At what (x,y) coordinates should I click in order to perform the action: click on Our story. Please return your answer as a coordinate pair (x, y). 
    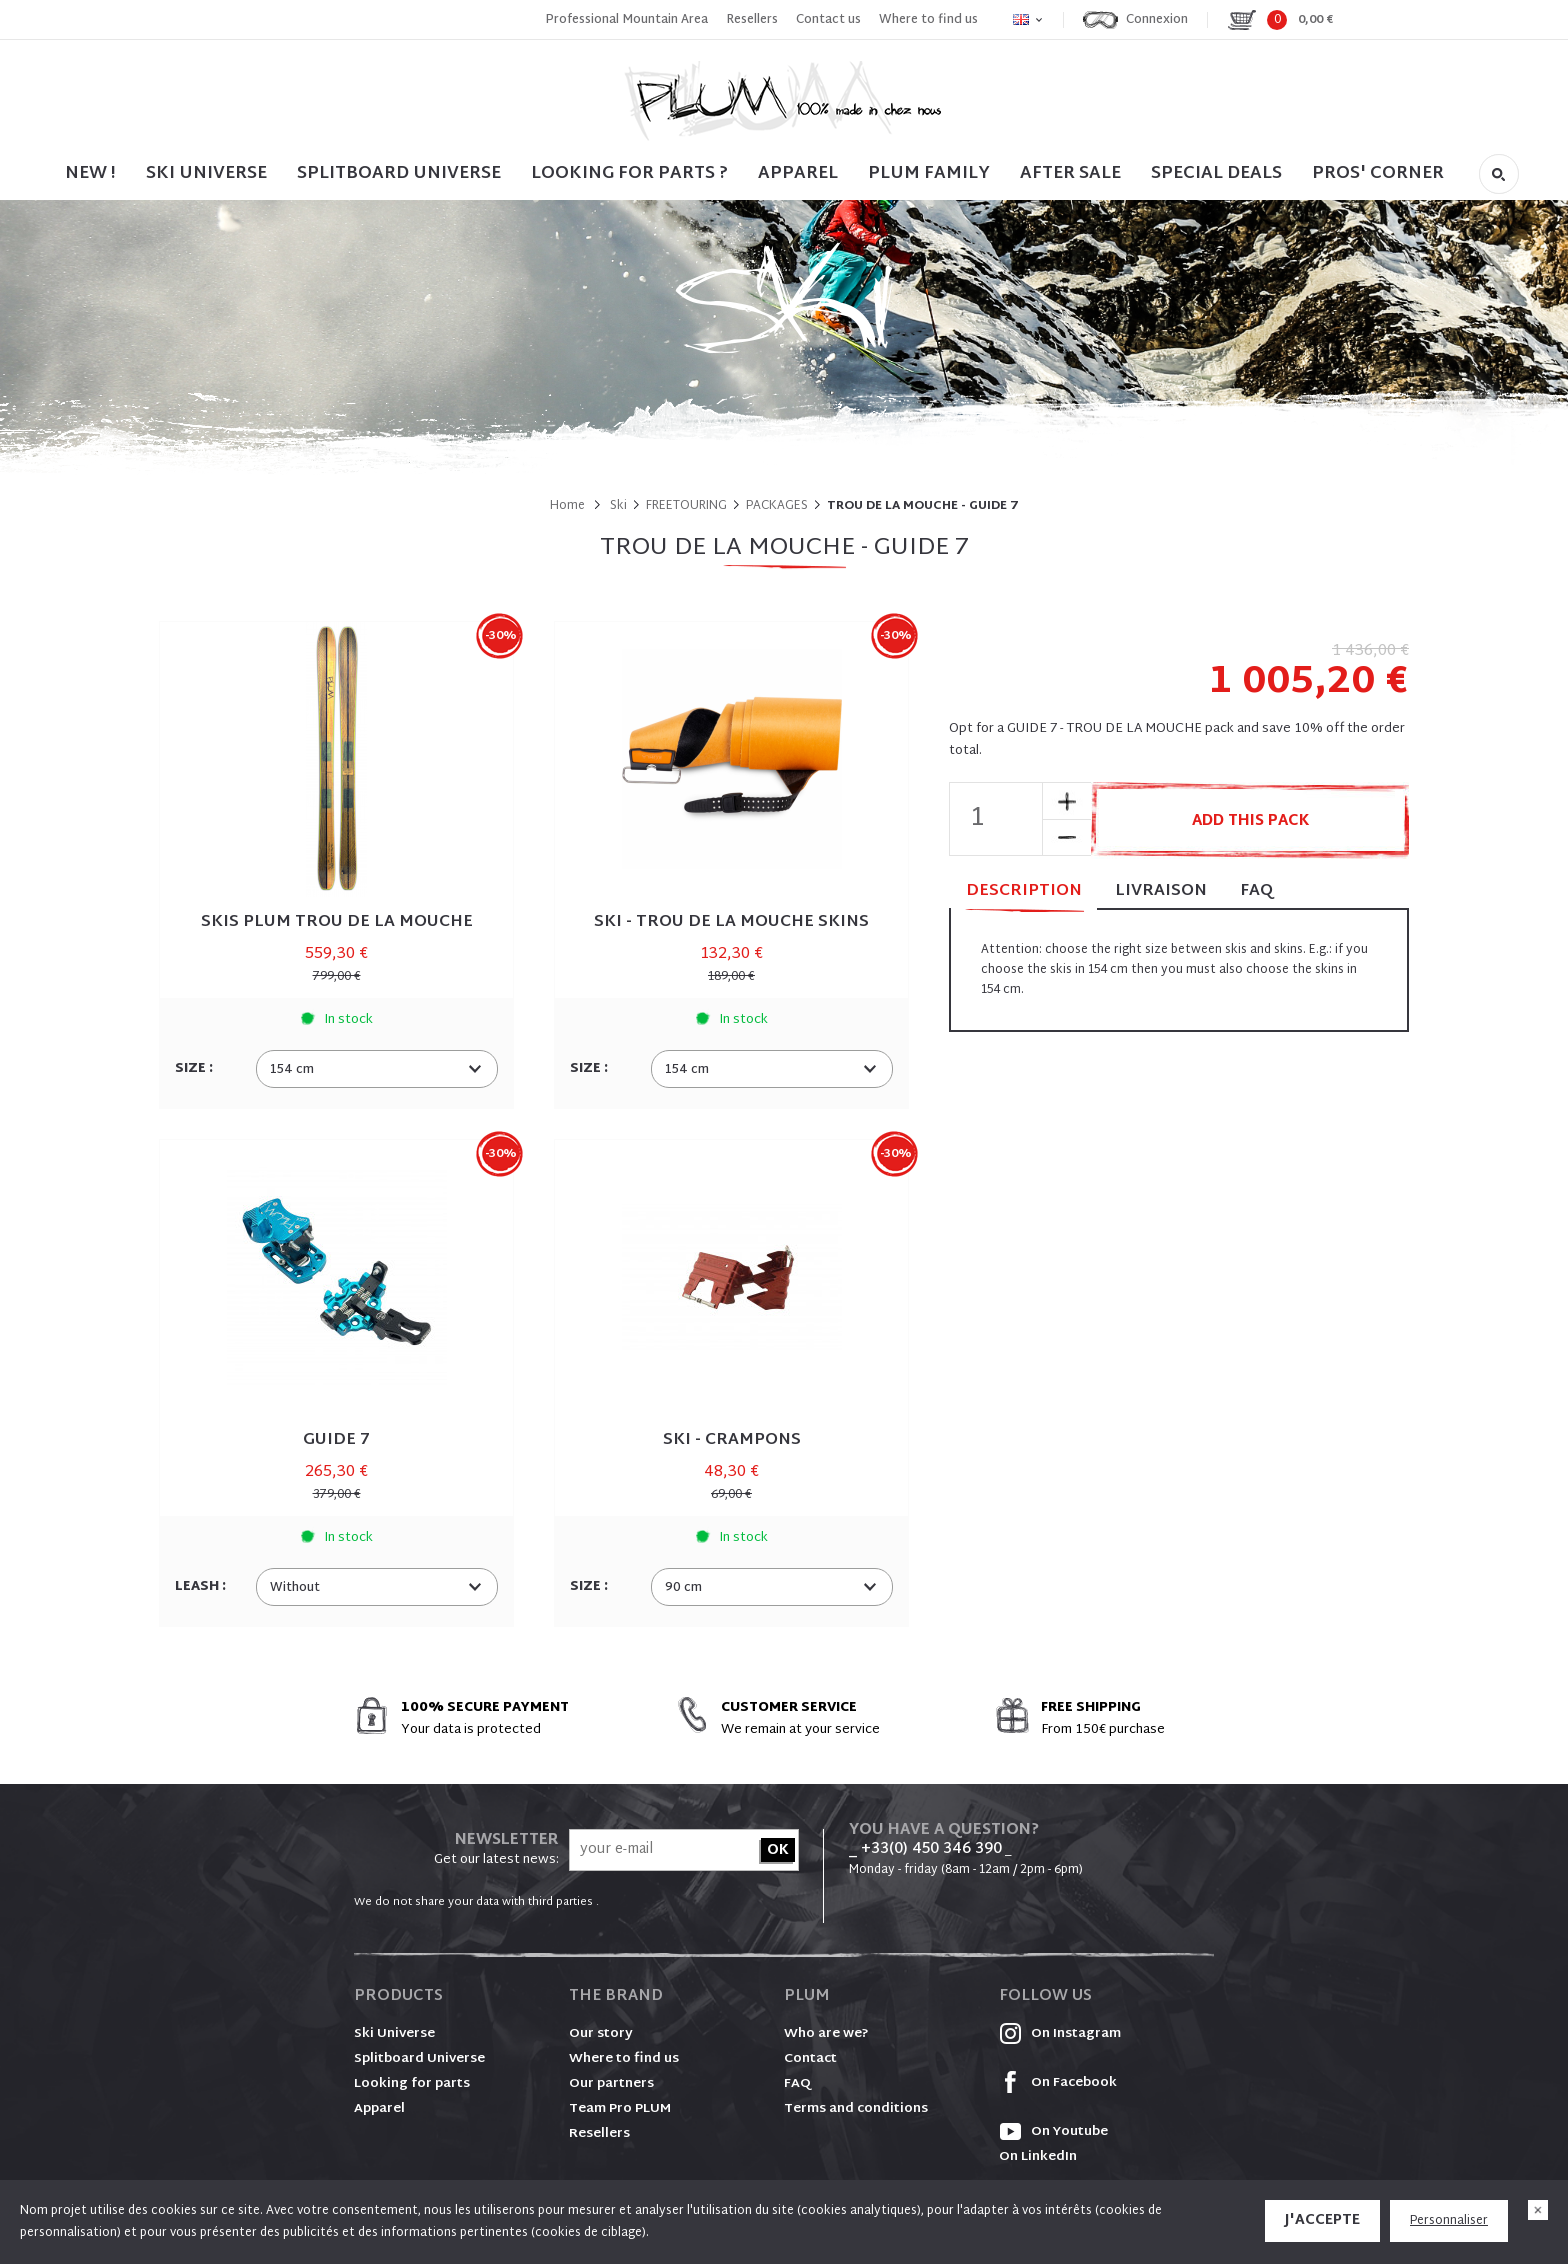
    Looking at the image, I should click on (601, 2034).